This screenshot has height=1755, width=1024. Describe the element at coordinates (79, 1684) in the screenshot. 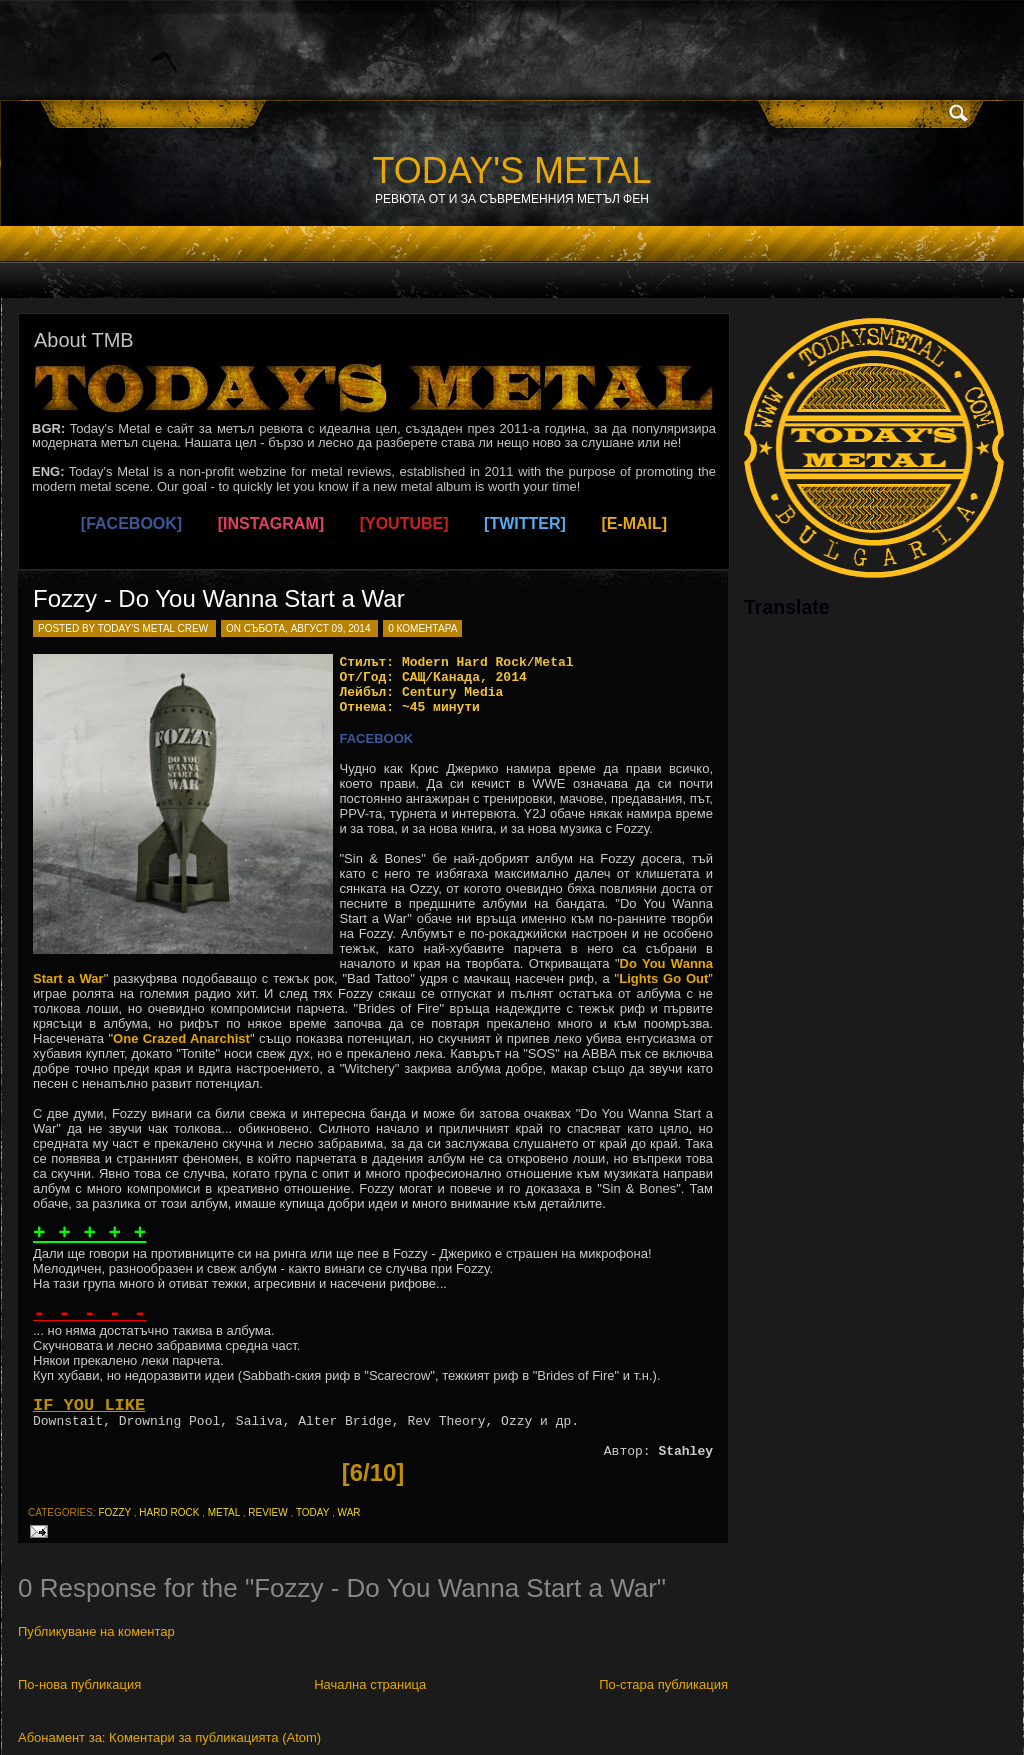

I see `По-нова публикация` at that location.